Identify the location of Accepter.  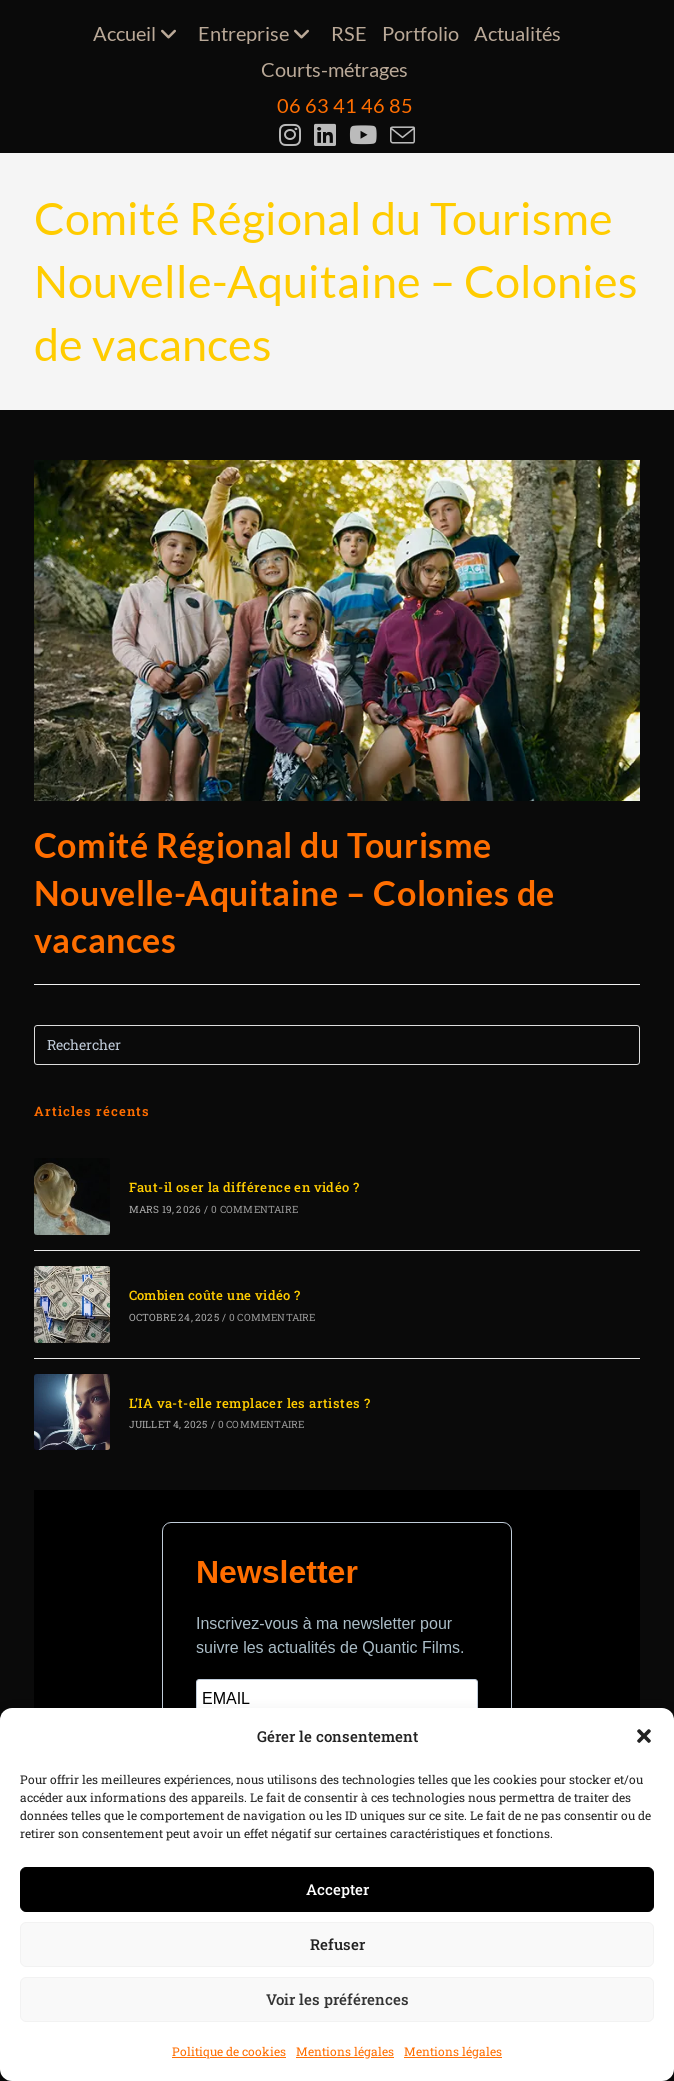
(337, 1889).